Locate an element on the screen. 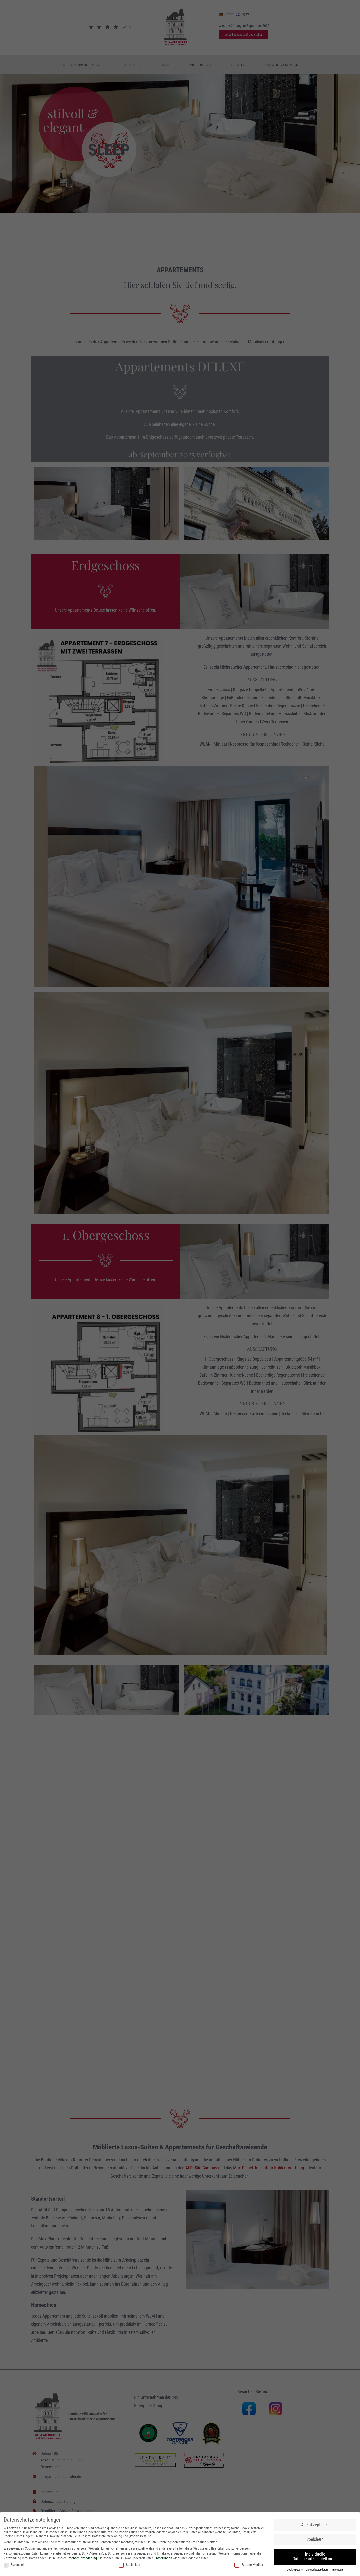 This screenshot has height=2576, width=360. Speichern [button] is located at coordinates (315, 2539).